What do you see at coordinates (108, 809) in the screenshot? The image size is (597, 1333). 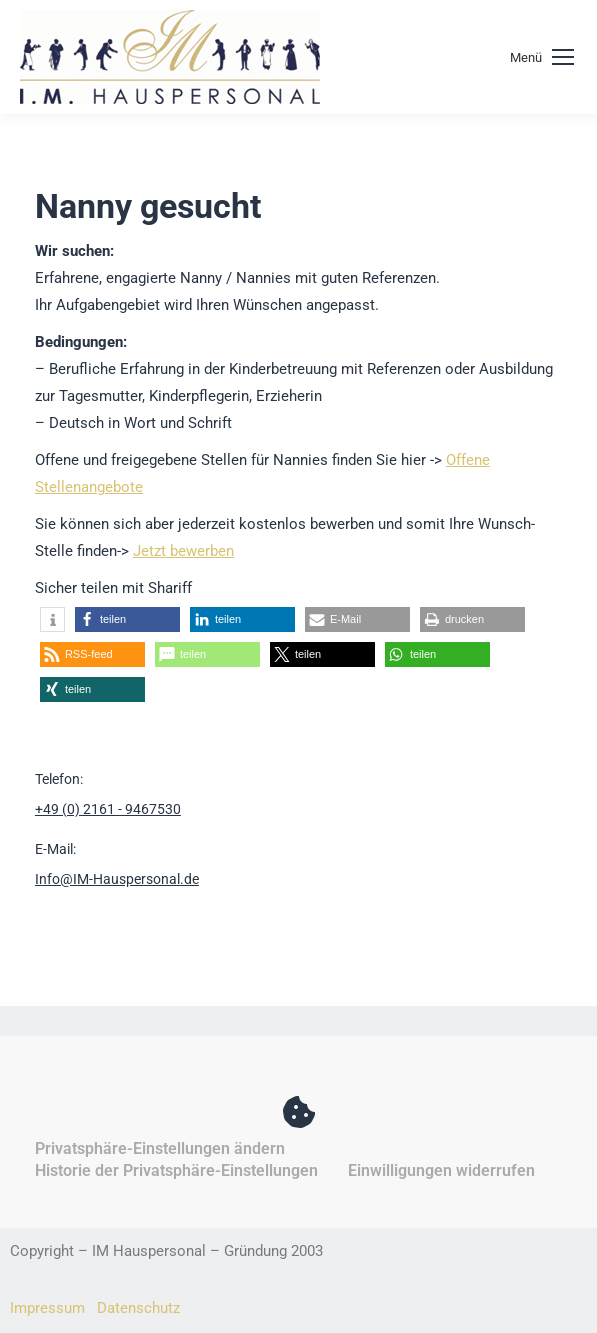 I see `+49 (0) 2161 - 9467530` at bounding box center [108, 809].